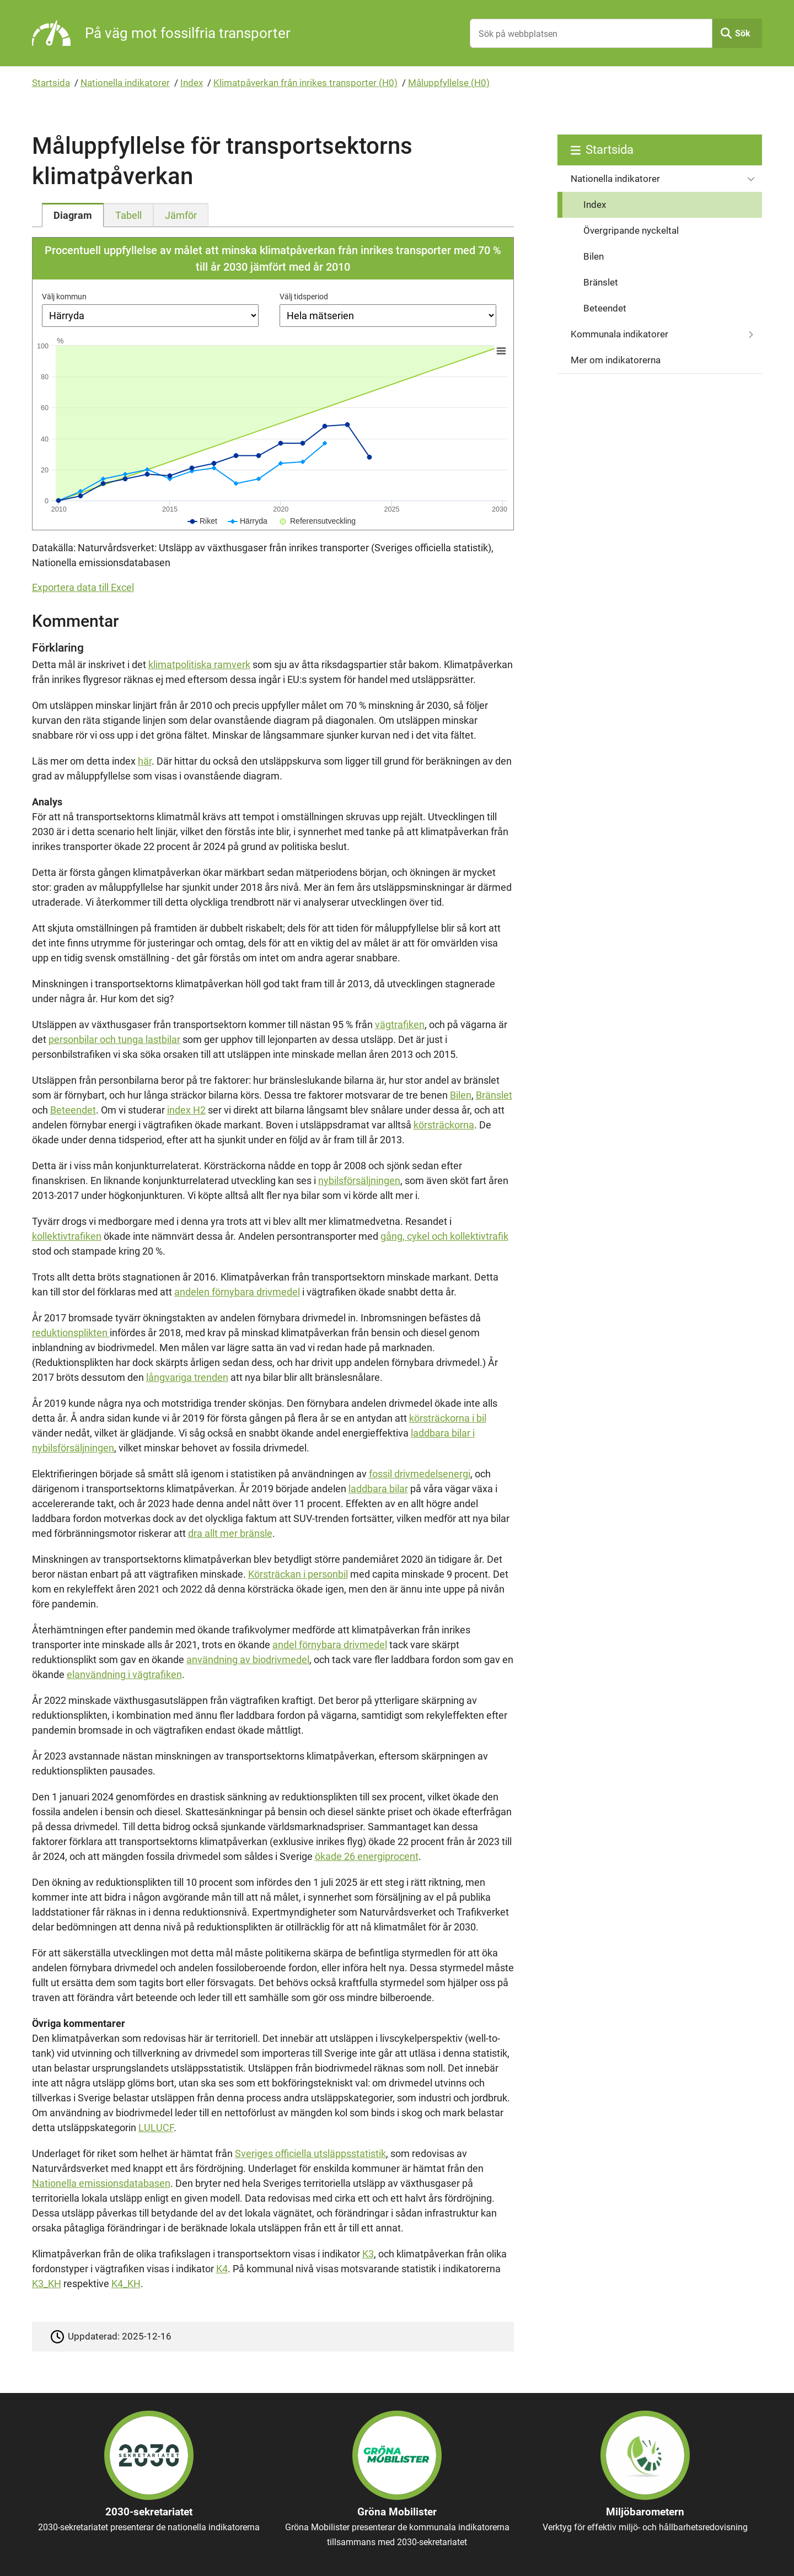 This screenshot has height=2576, width=794. Describe the element at coordinates (237, 1292) in the screenshot. I see `andelen förnybara drivmedel` at that location.